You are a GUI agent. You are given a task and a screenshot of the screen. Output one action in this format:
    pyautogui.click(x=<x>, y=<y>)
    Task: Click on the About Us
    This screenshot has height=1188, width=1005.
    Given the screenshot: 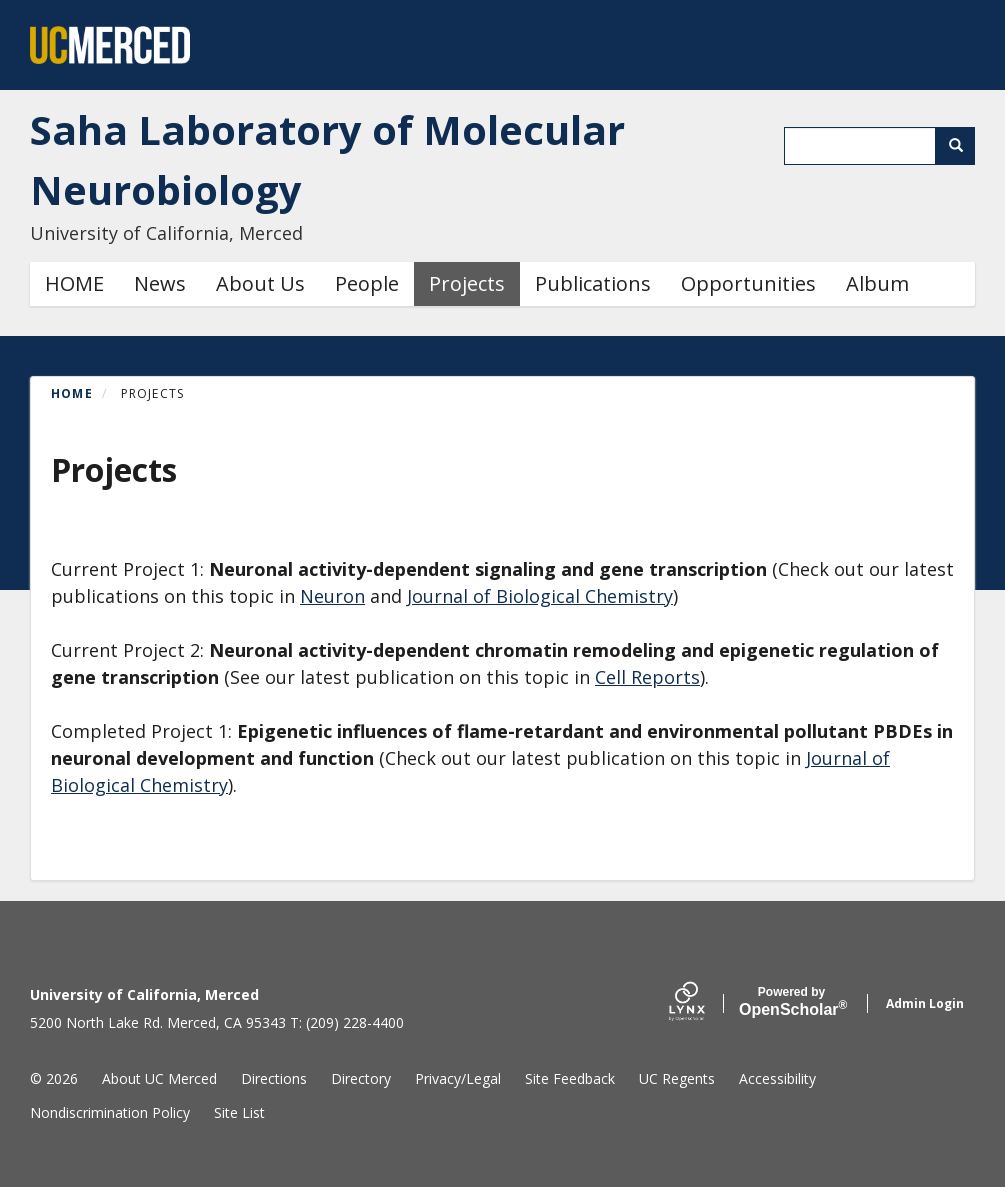 What is the action you would take?
    pyautogui.click(x=260, y=283)
    